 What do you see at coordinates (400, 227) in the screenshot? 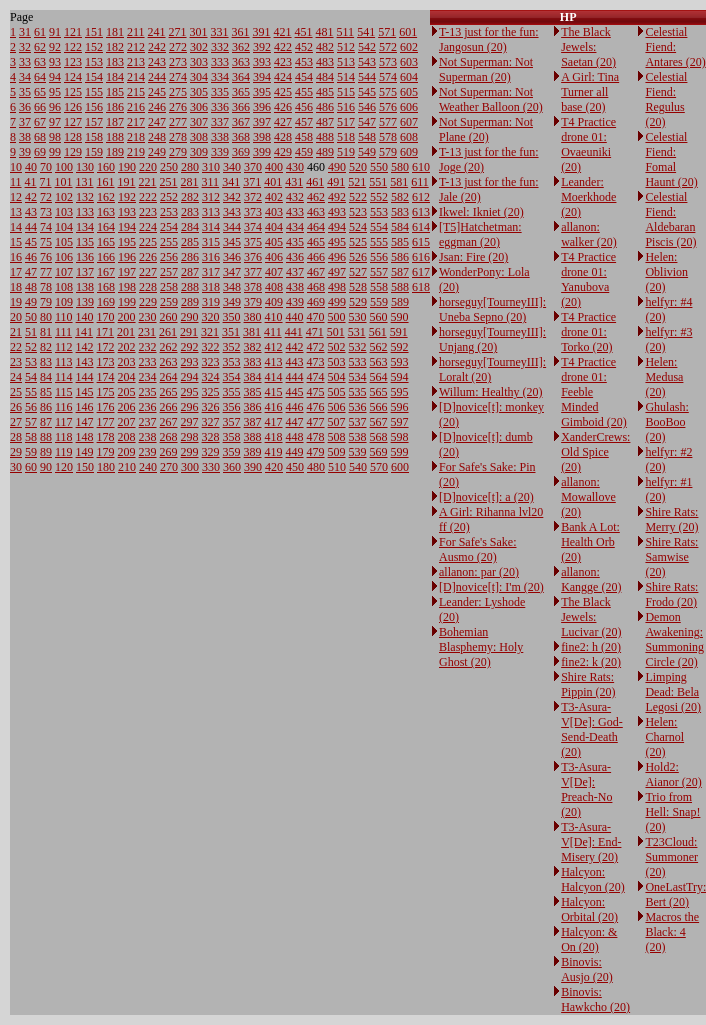
I see `584` at bounding box center [400, 227].